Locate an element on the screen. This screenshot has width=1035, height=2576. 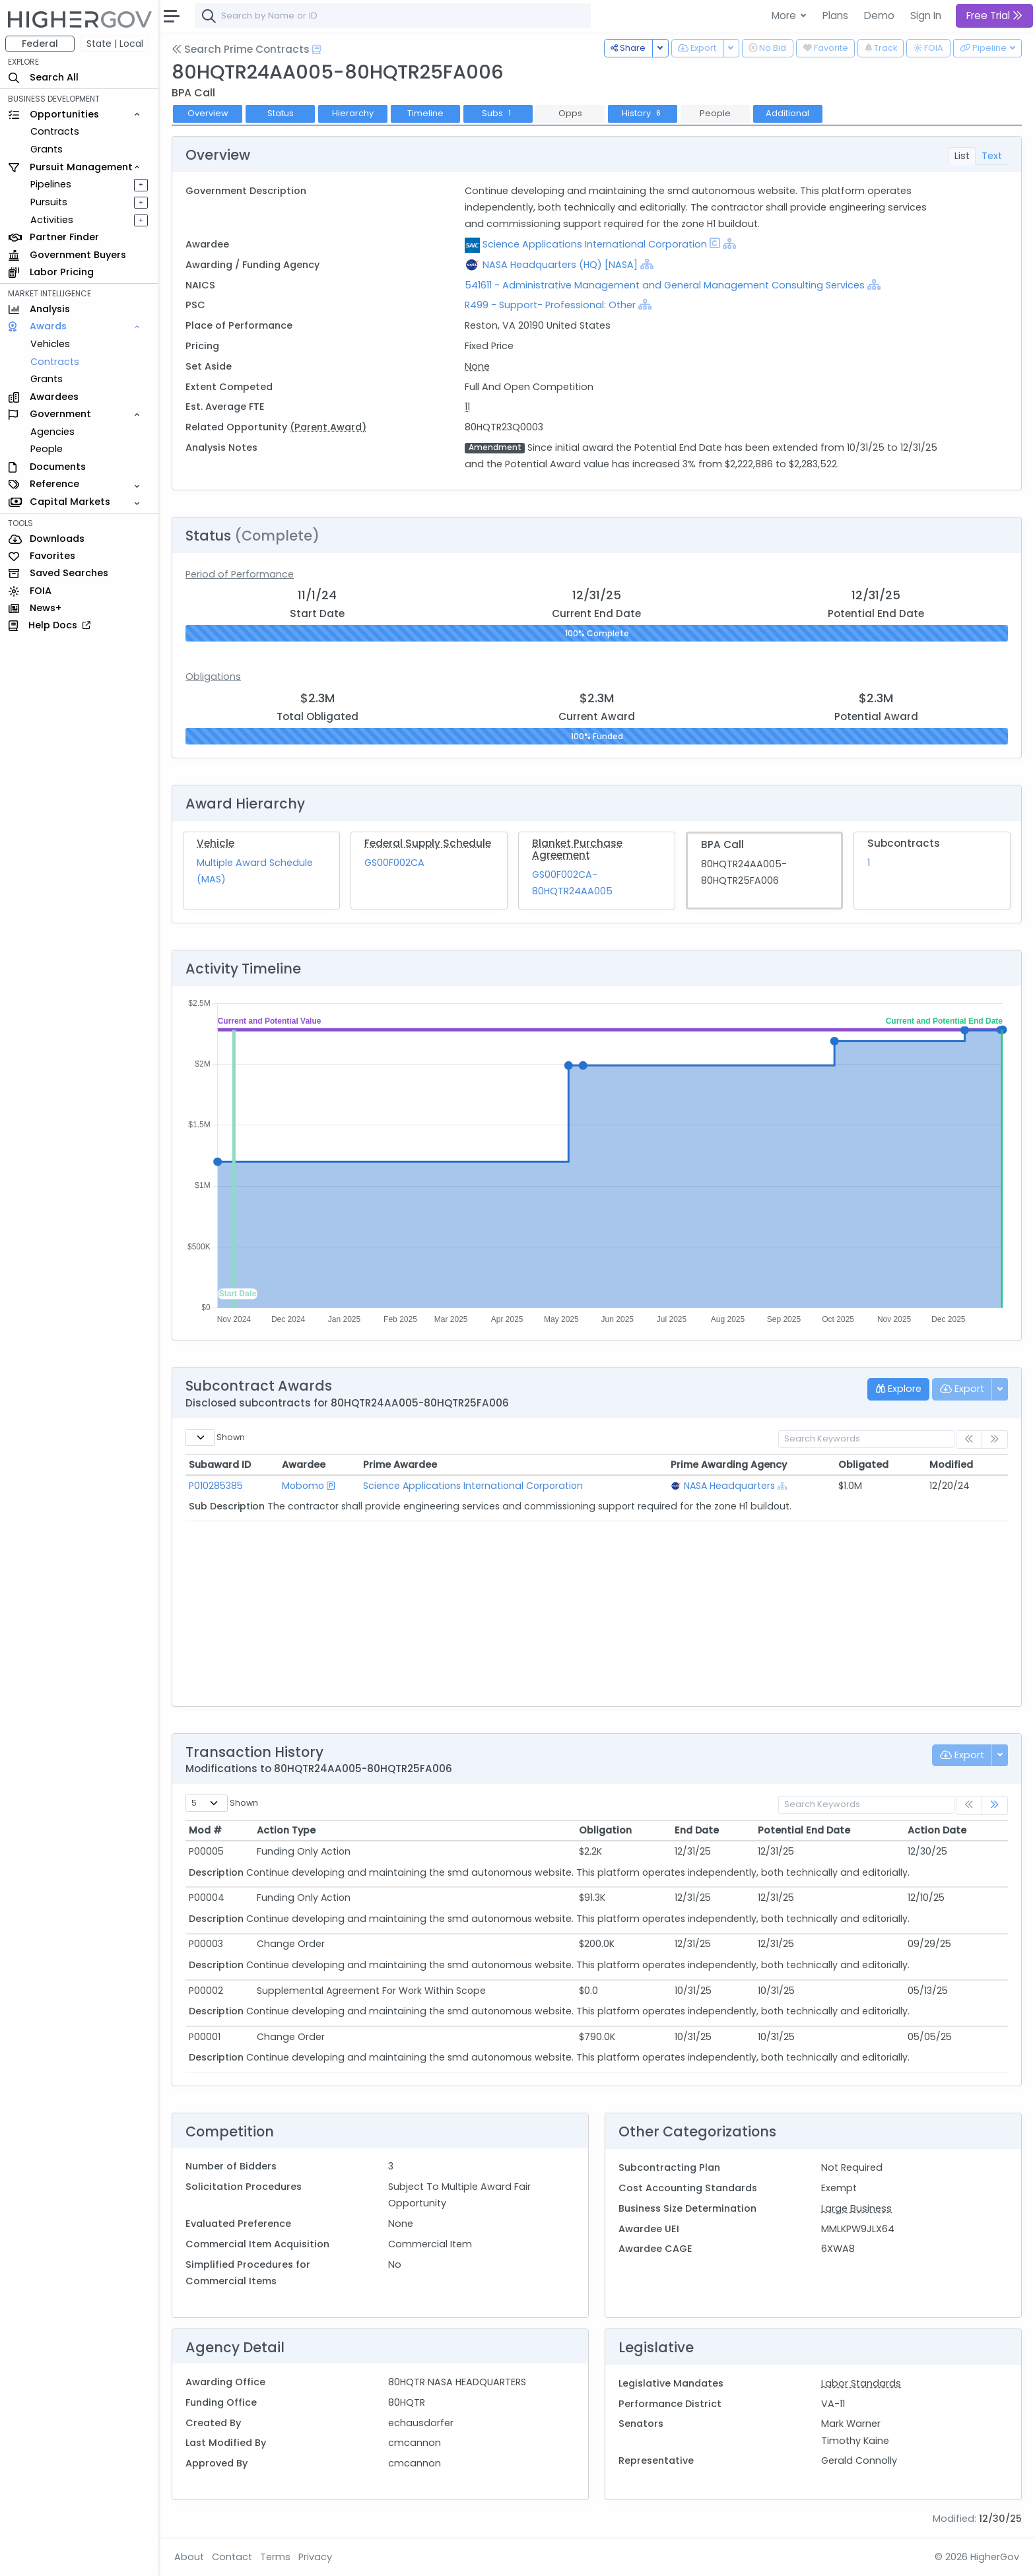
Plans [button] is located at coordinates (835, 15).